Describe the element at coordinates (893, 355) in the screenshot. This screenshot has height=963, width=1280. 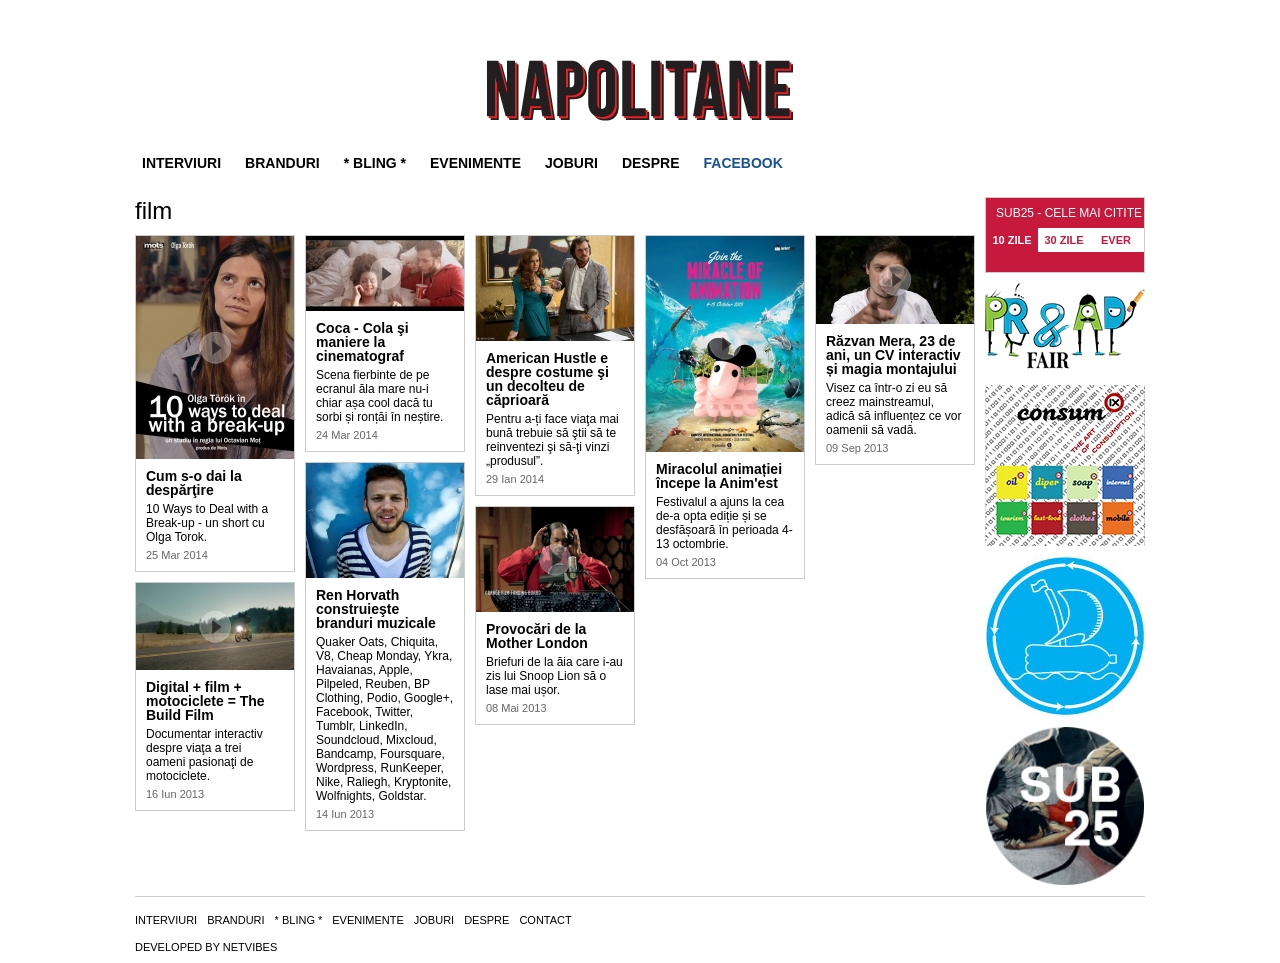
I see `Răzvan Mera, 23 de ani, un CV interactiv și magia montajului` at that location.